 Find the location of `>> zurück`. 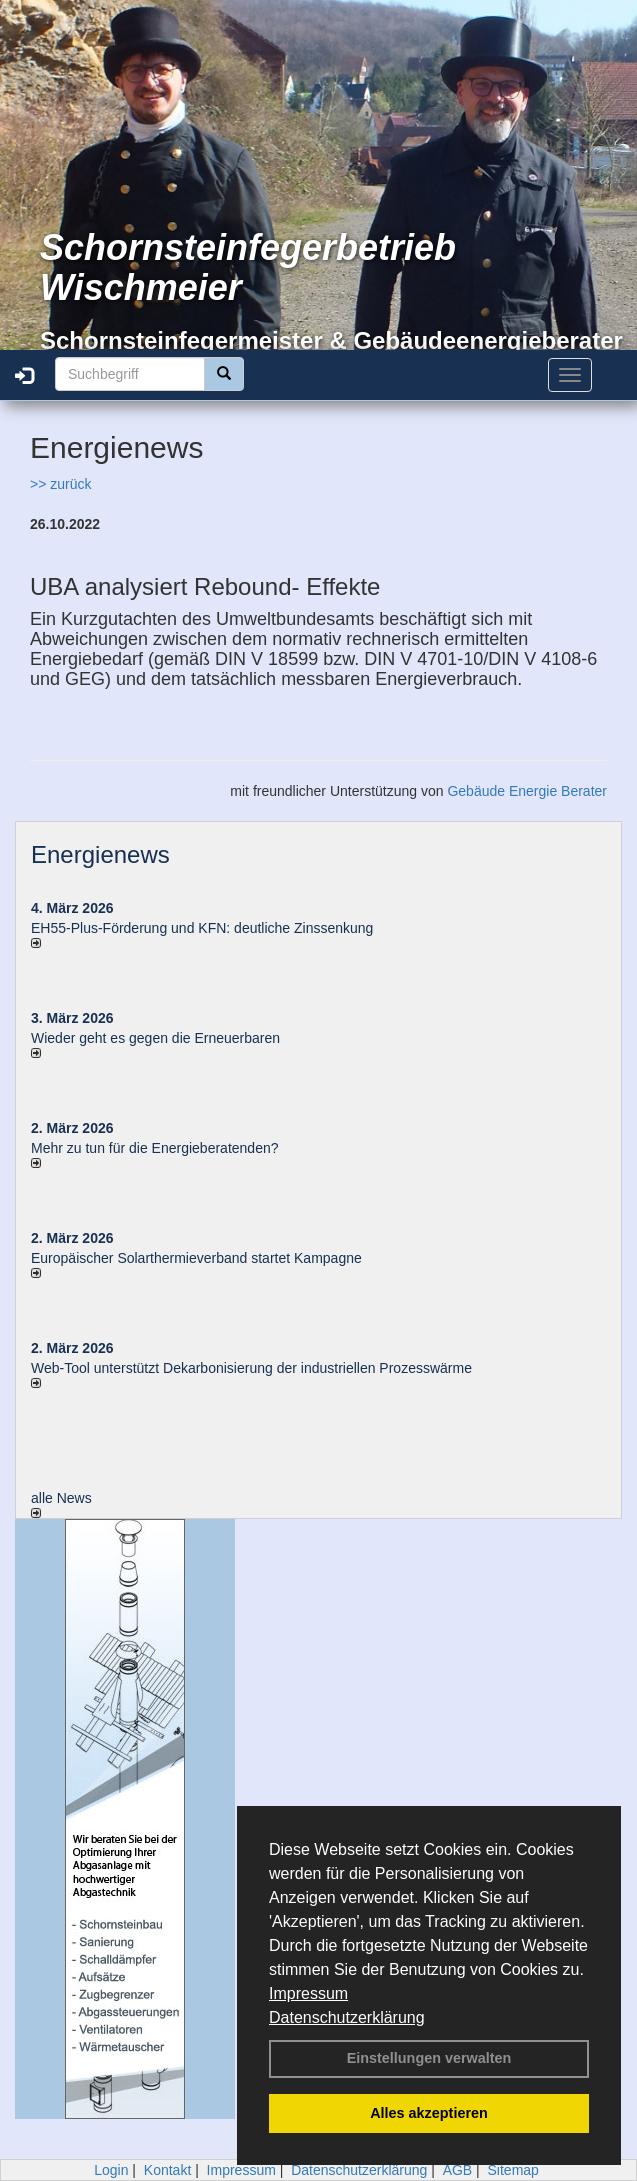

>> zurück is located at coordinates (60, 484).